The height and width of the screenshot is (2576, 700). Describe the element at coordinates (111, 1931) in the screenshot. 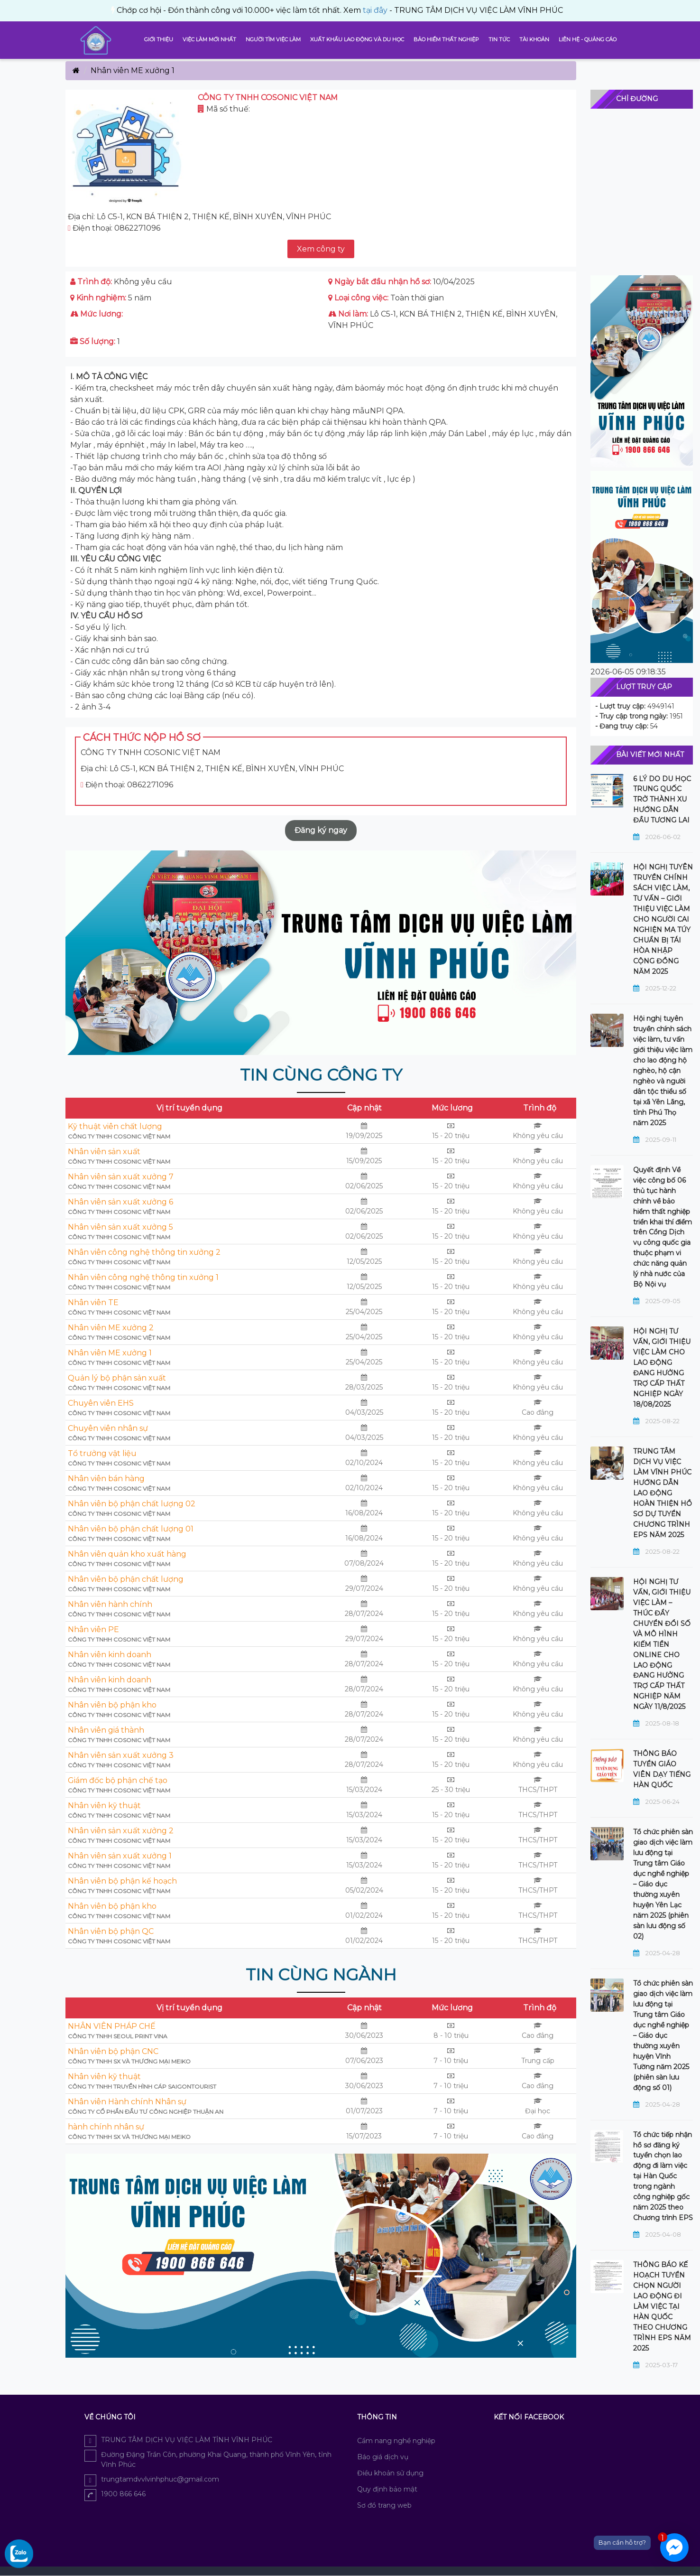

I see `Nhân viên bộ phận QC` at that location.